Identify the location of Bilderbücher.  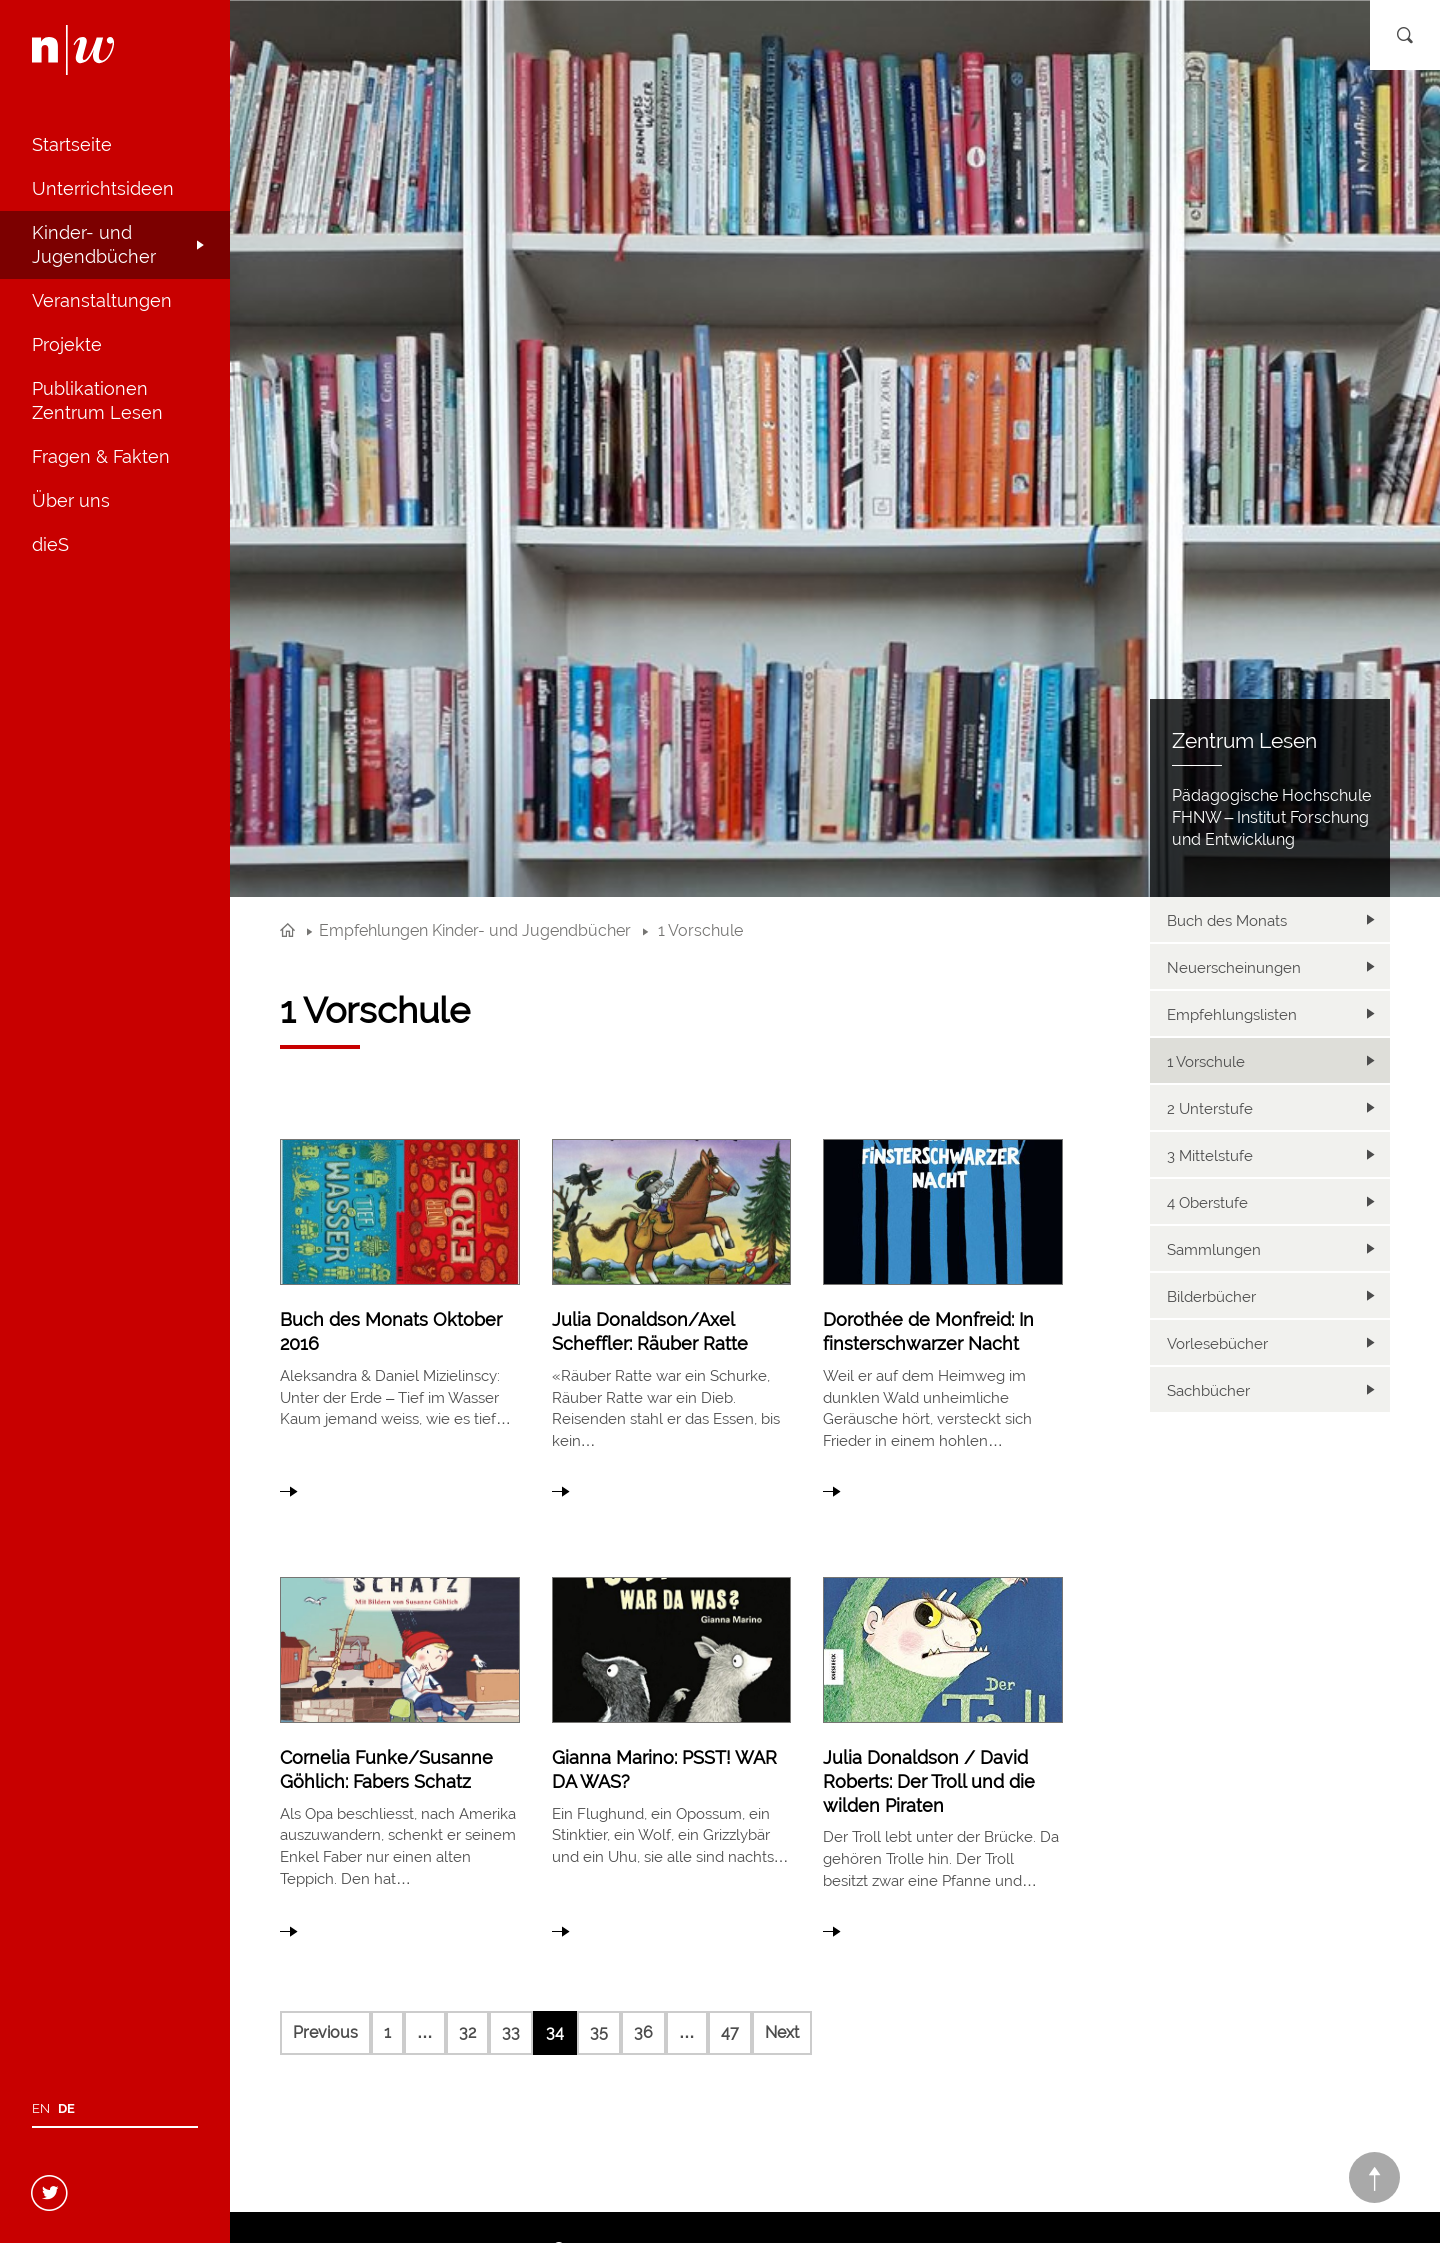
(1211, 1297).